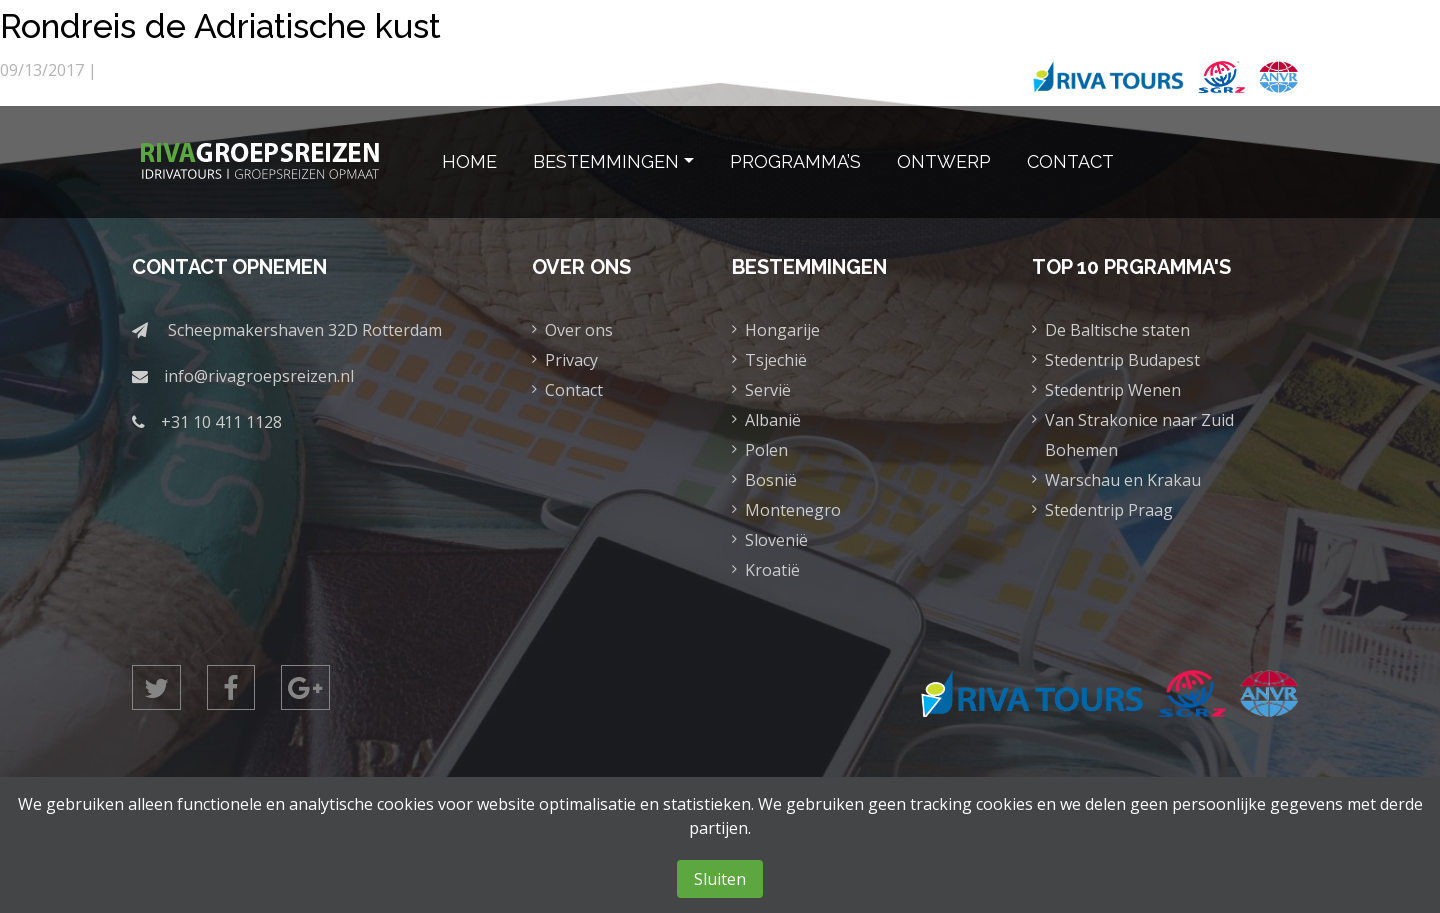  What do you see at coordinates (795, 161) in the screenshot?
I see `Programma’s` at bounding box center [795, 161].